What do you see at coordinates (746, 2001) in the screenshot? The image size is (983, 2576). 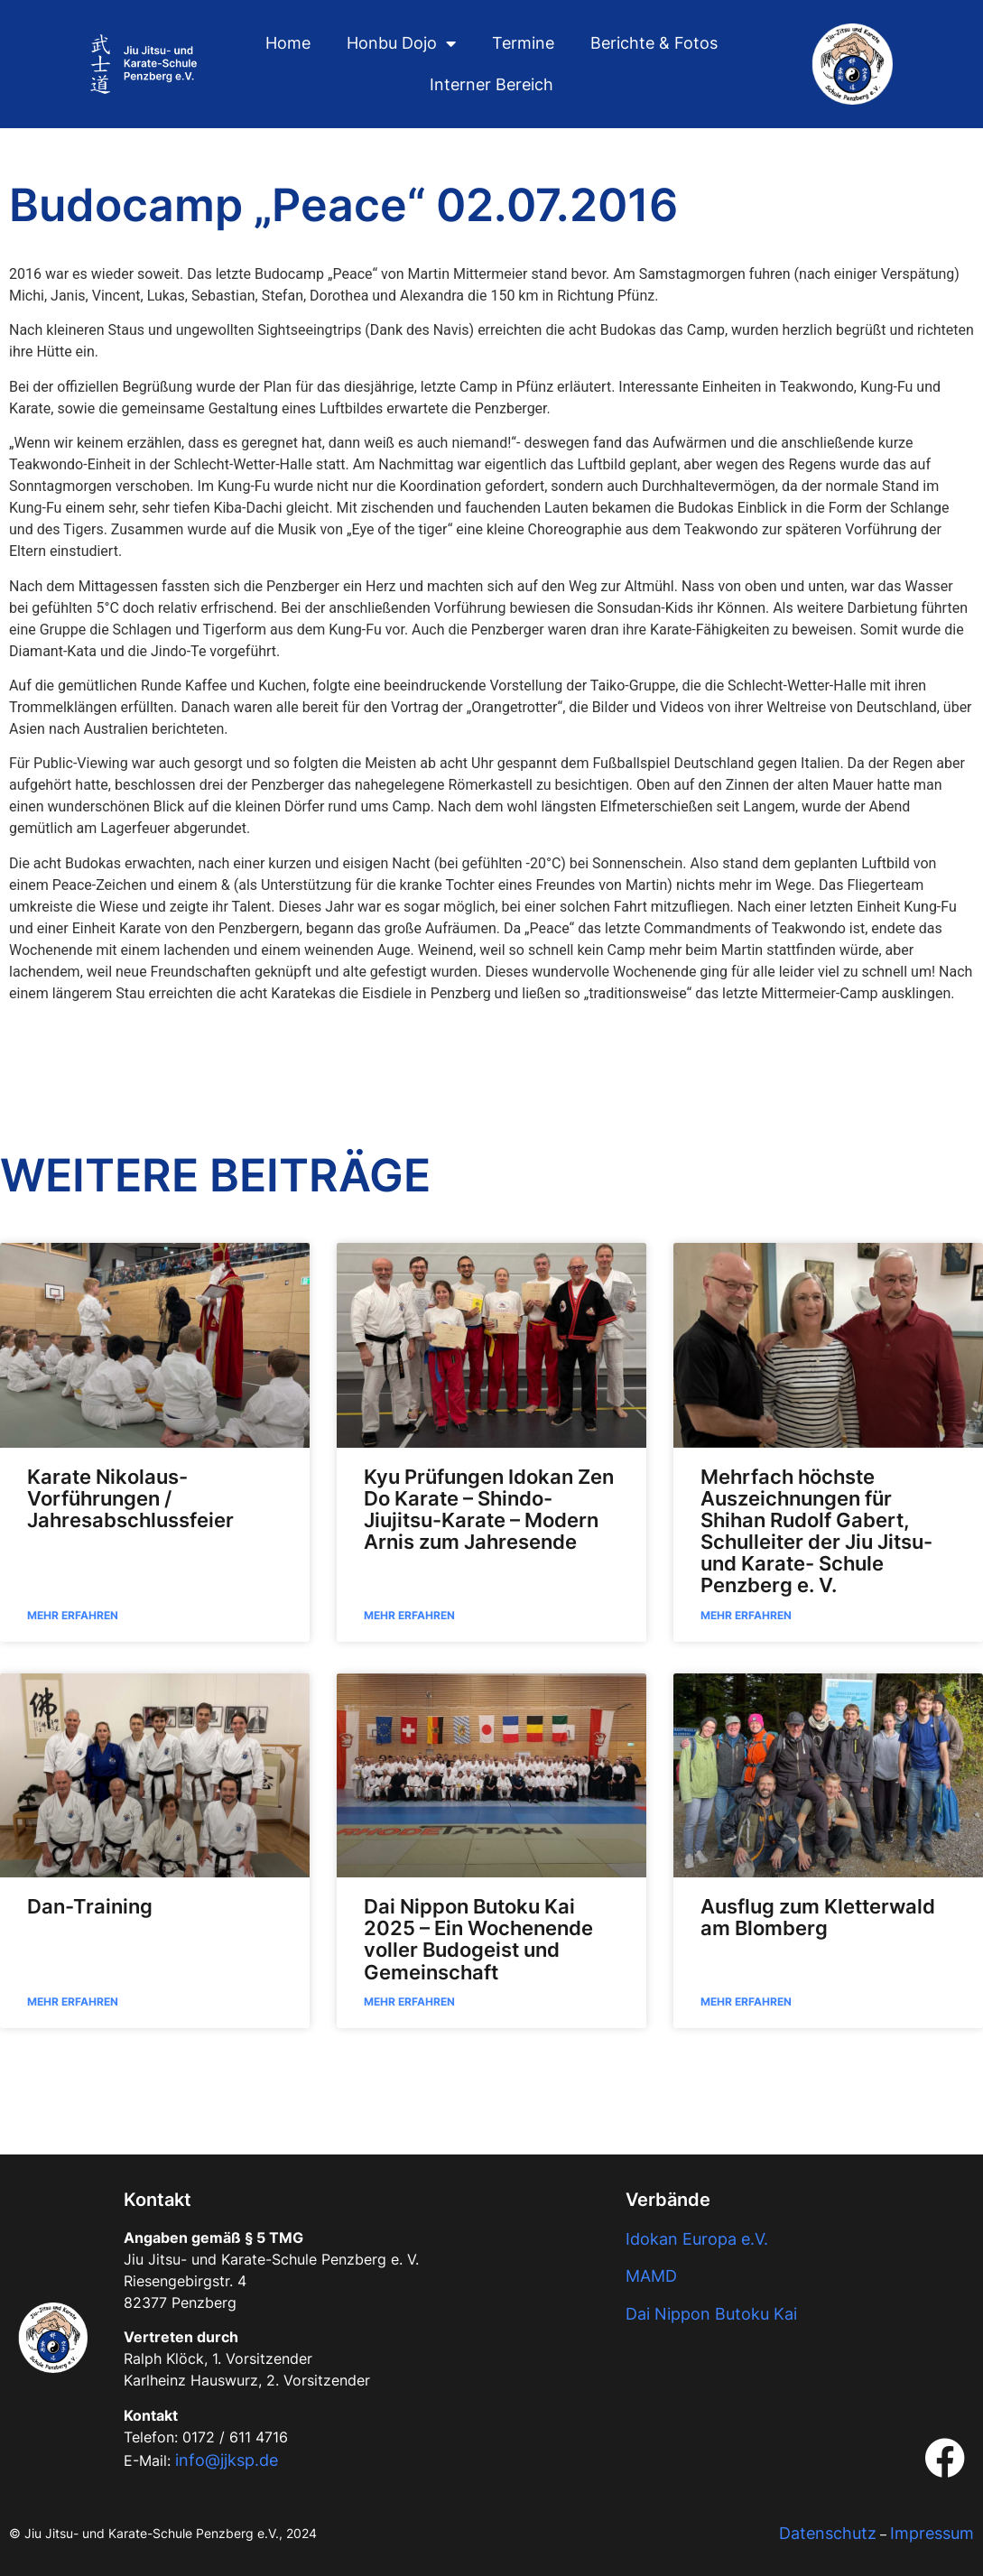 I see `Mehr Erfahren [Read more about Ausflug zum Kletterwald am Blomberg]` at bounding box center [746, 2001].